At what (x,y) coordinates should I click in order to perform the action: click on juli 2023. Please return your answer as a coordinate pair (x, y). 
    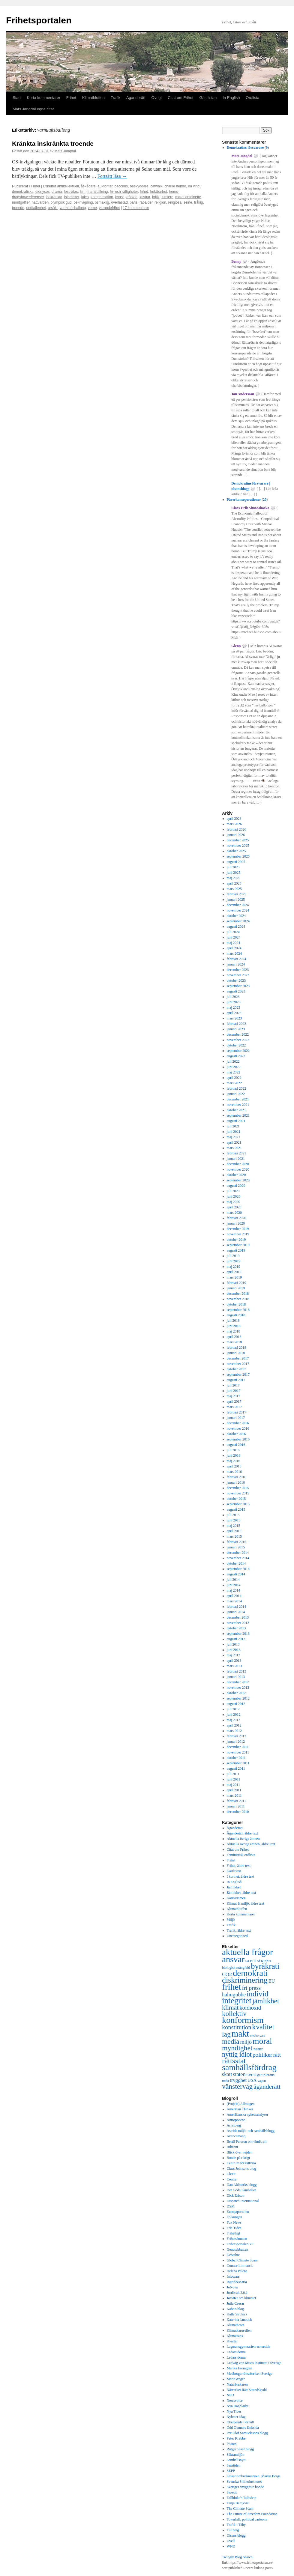
    Looking at the image, I should click on (233, 997).